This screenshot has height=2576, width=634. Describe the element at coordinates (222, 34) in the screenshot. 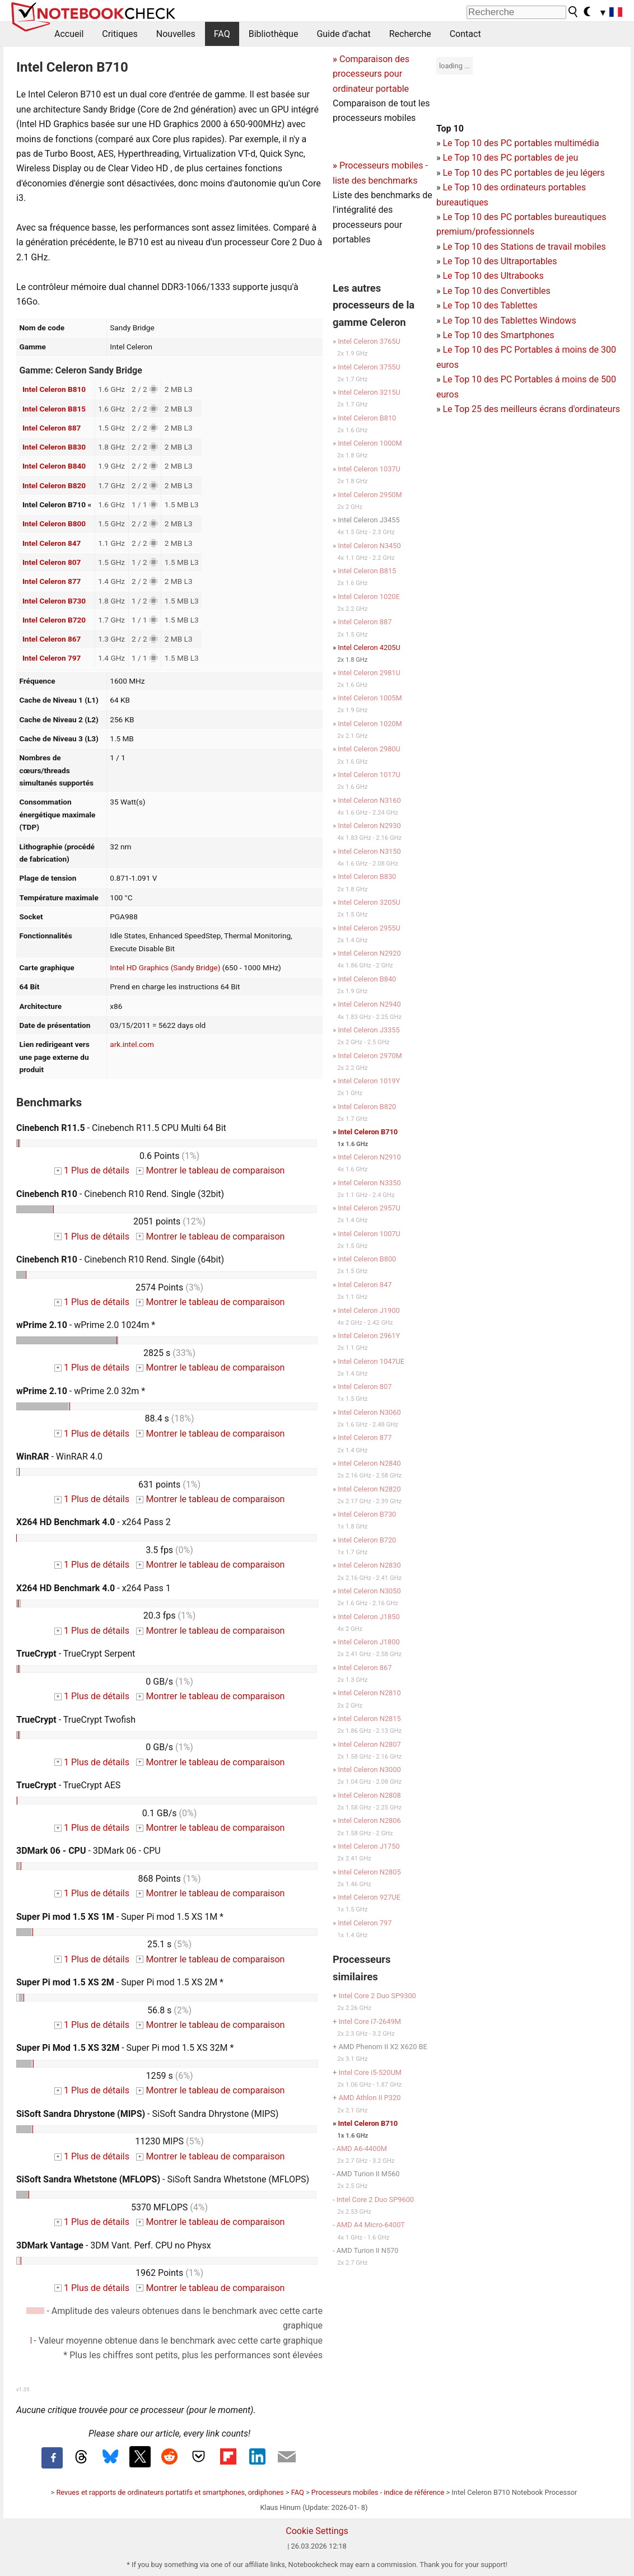

I see `FAQ` at that location.